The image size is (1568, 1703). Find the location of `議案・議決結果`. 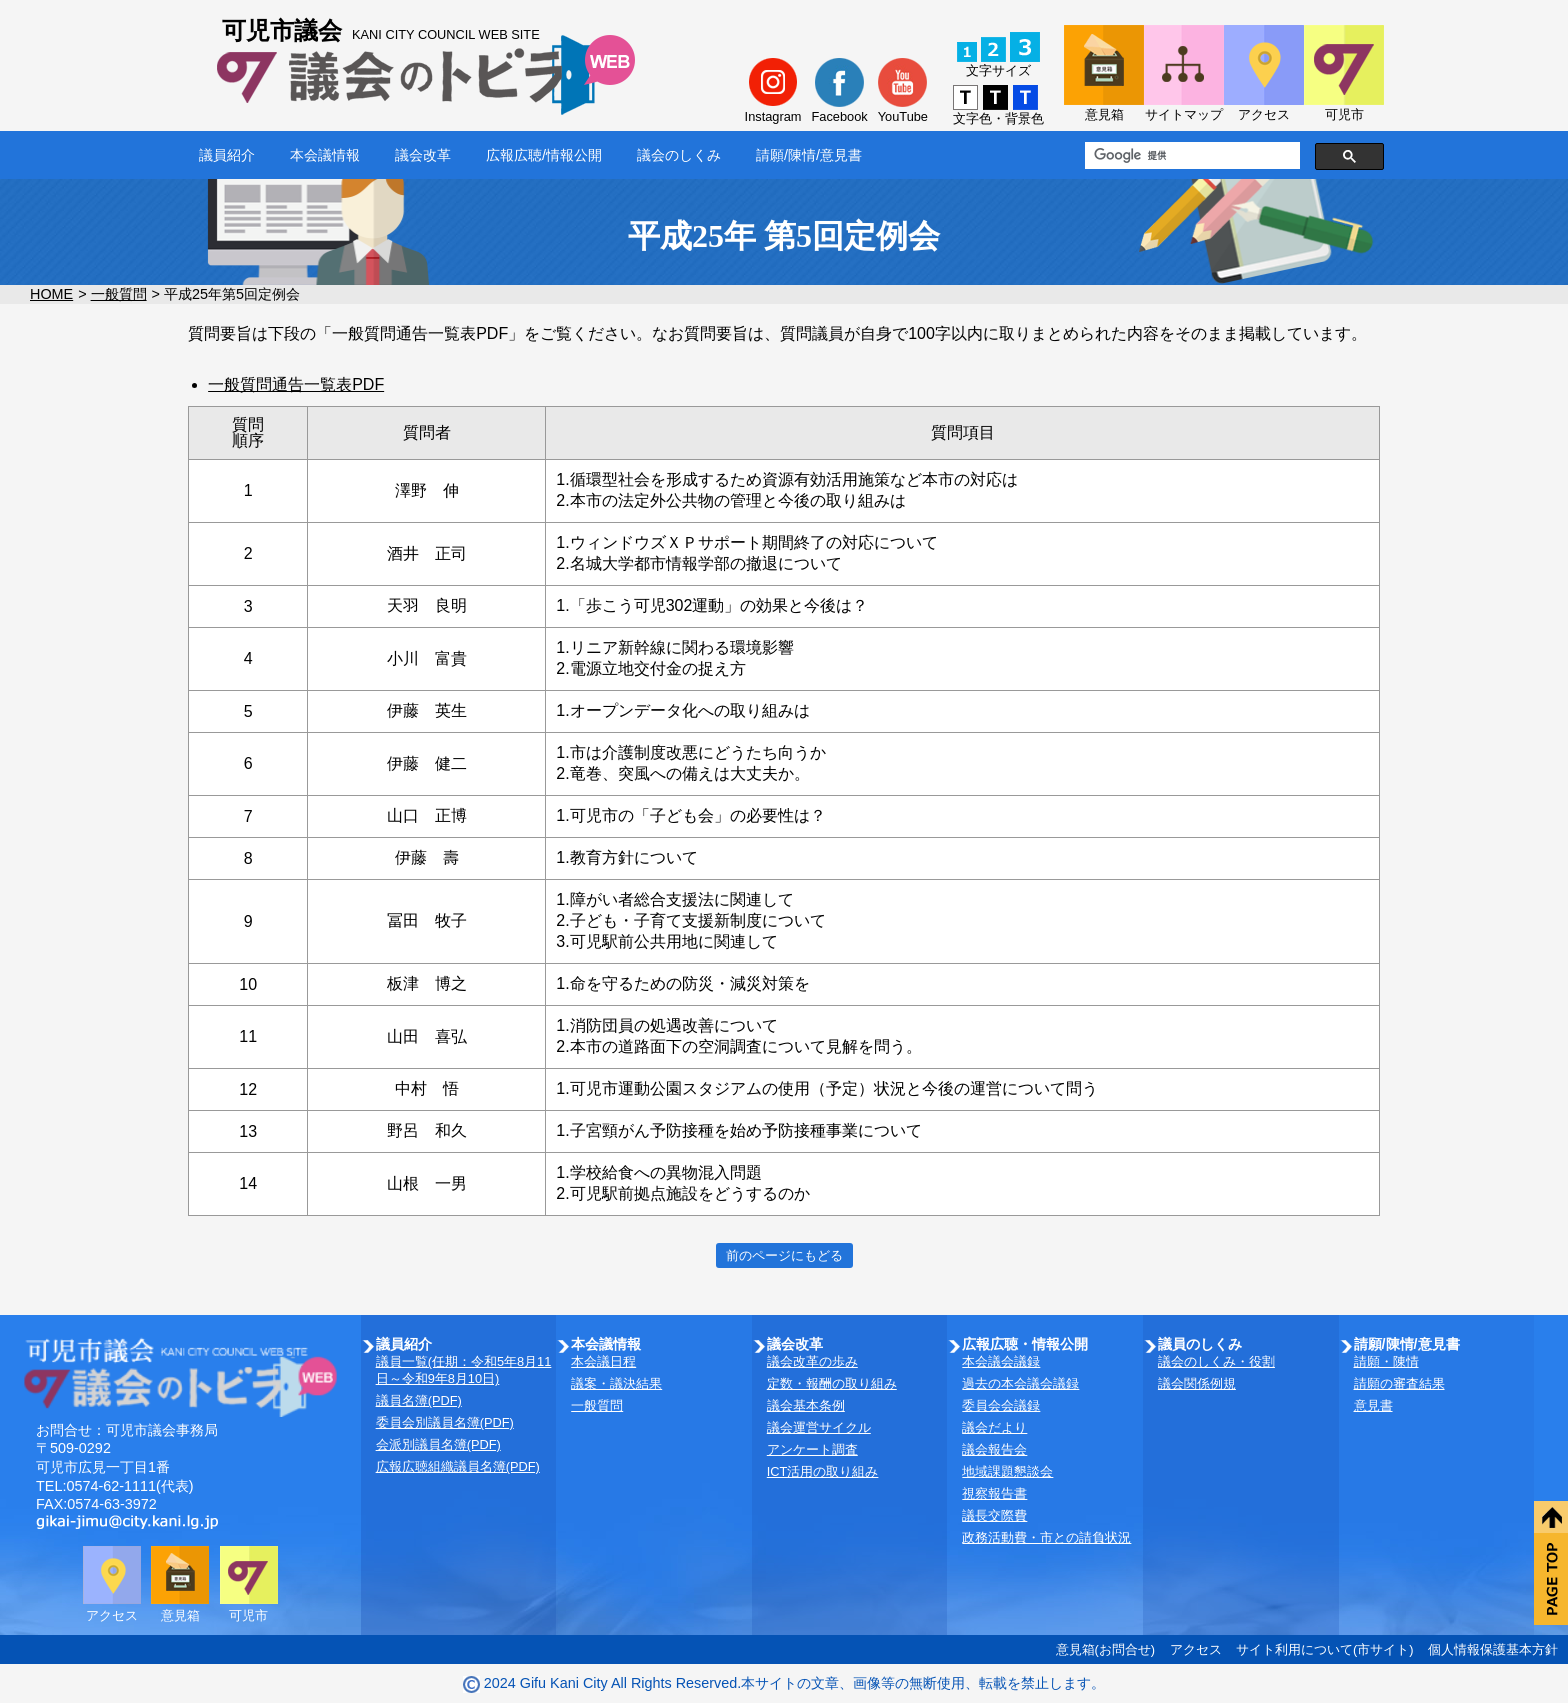

議案・議決結果 is located at coordinates (616, 1383).